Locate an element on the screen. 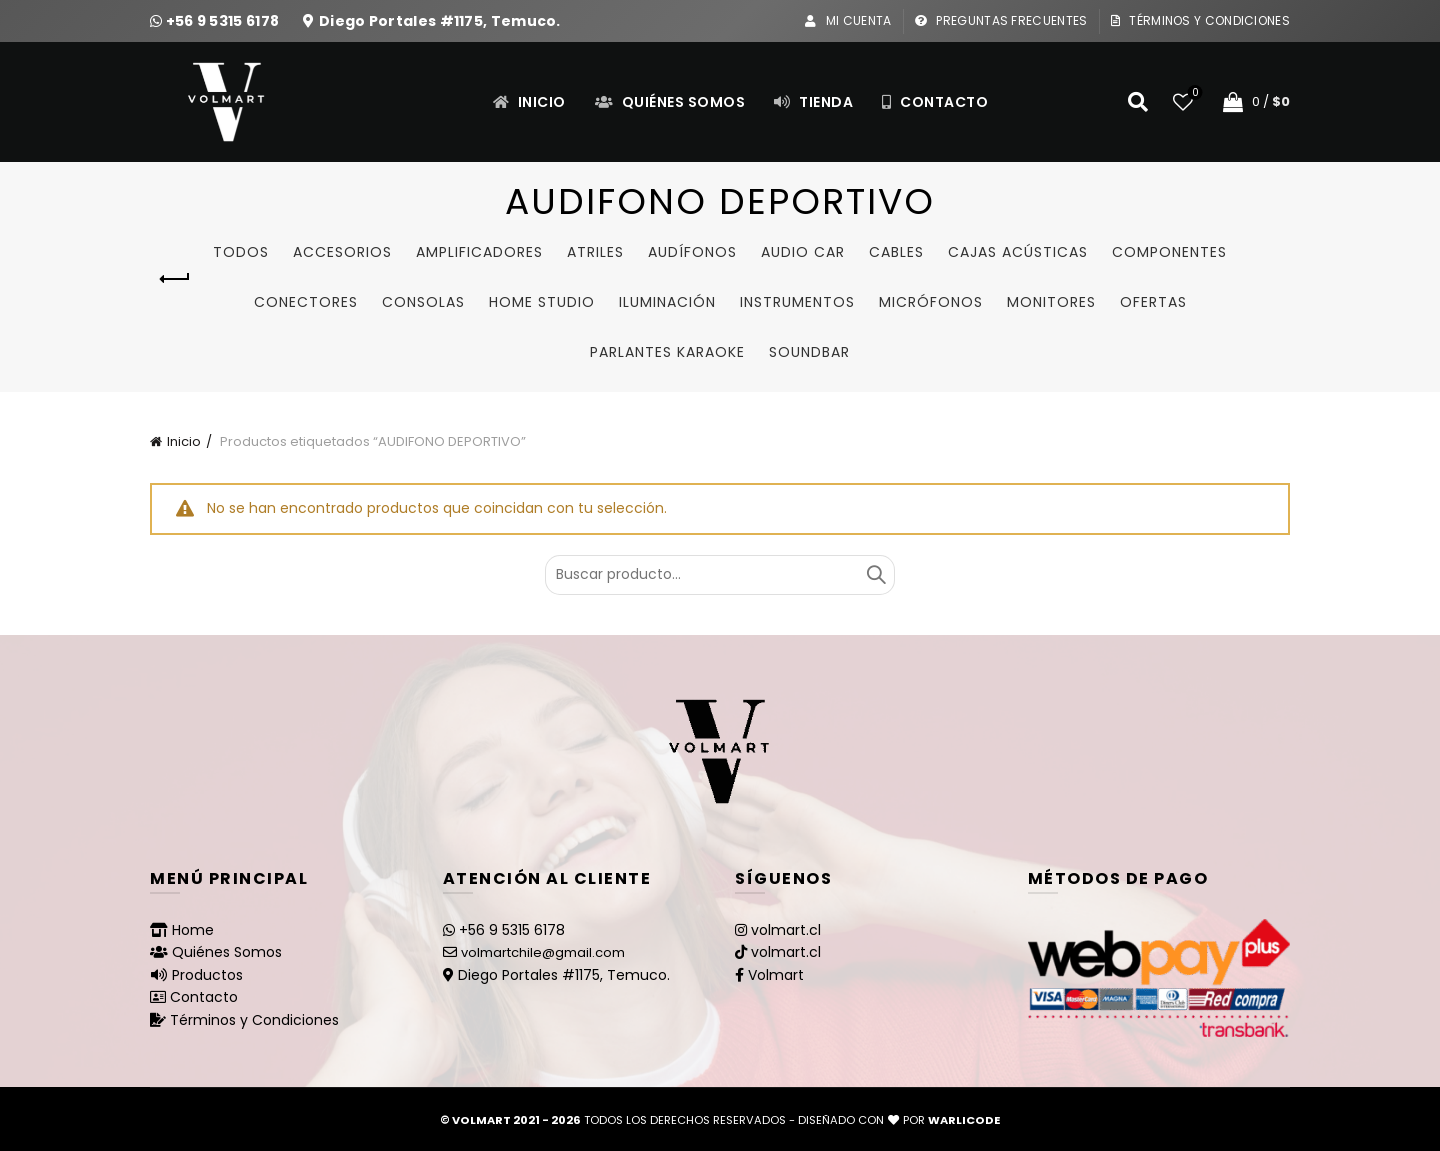  volmart.cl is located at coordinates (786, 930).